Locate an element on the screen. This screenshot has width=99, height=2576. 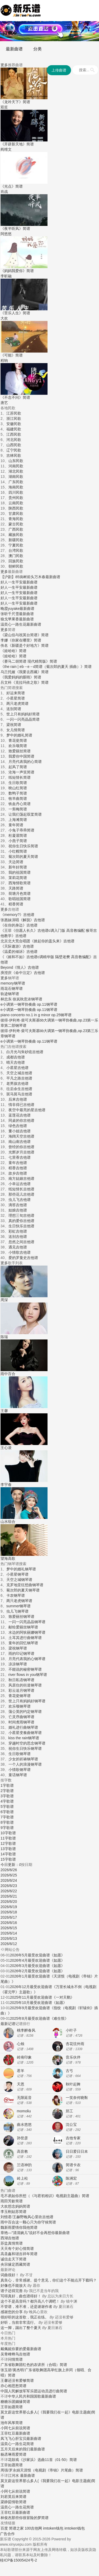
小红帽简谱 is located at coordinates (17, 851).